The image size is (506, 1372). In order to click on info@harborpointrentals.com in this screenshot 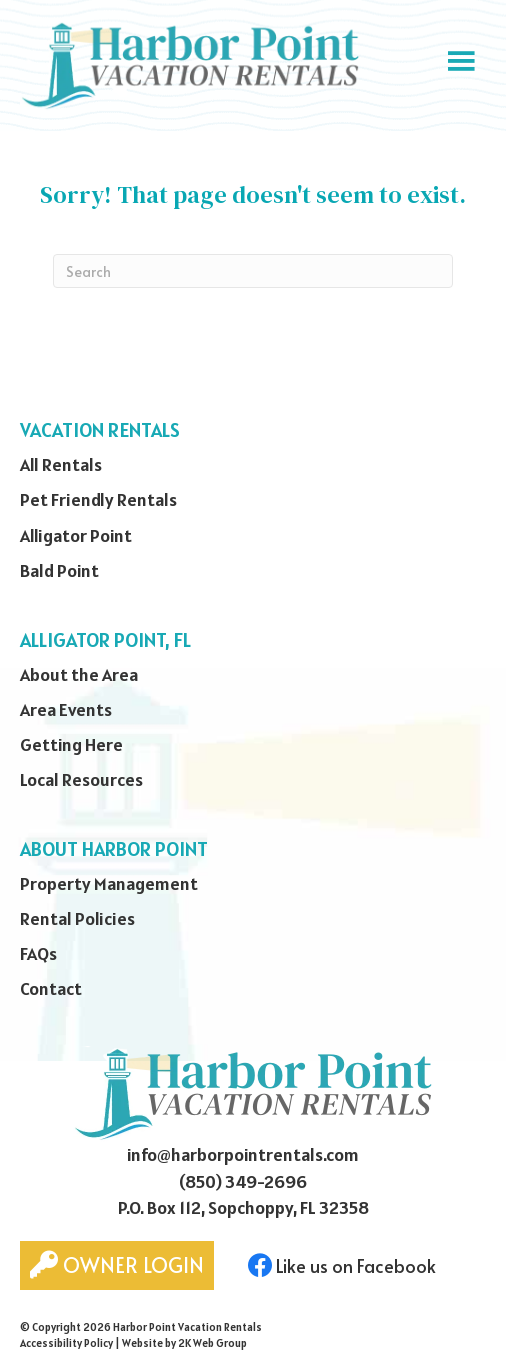, I will do `click(243, 1154)`.